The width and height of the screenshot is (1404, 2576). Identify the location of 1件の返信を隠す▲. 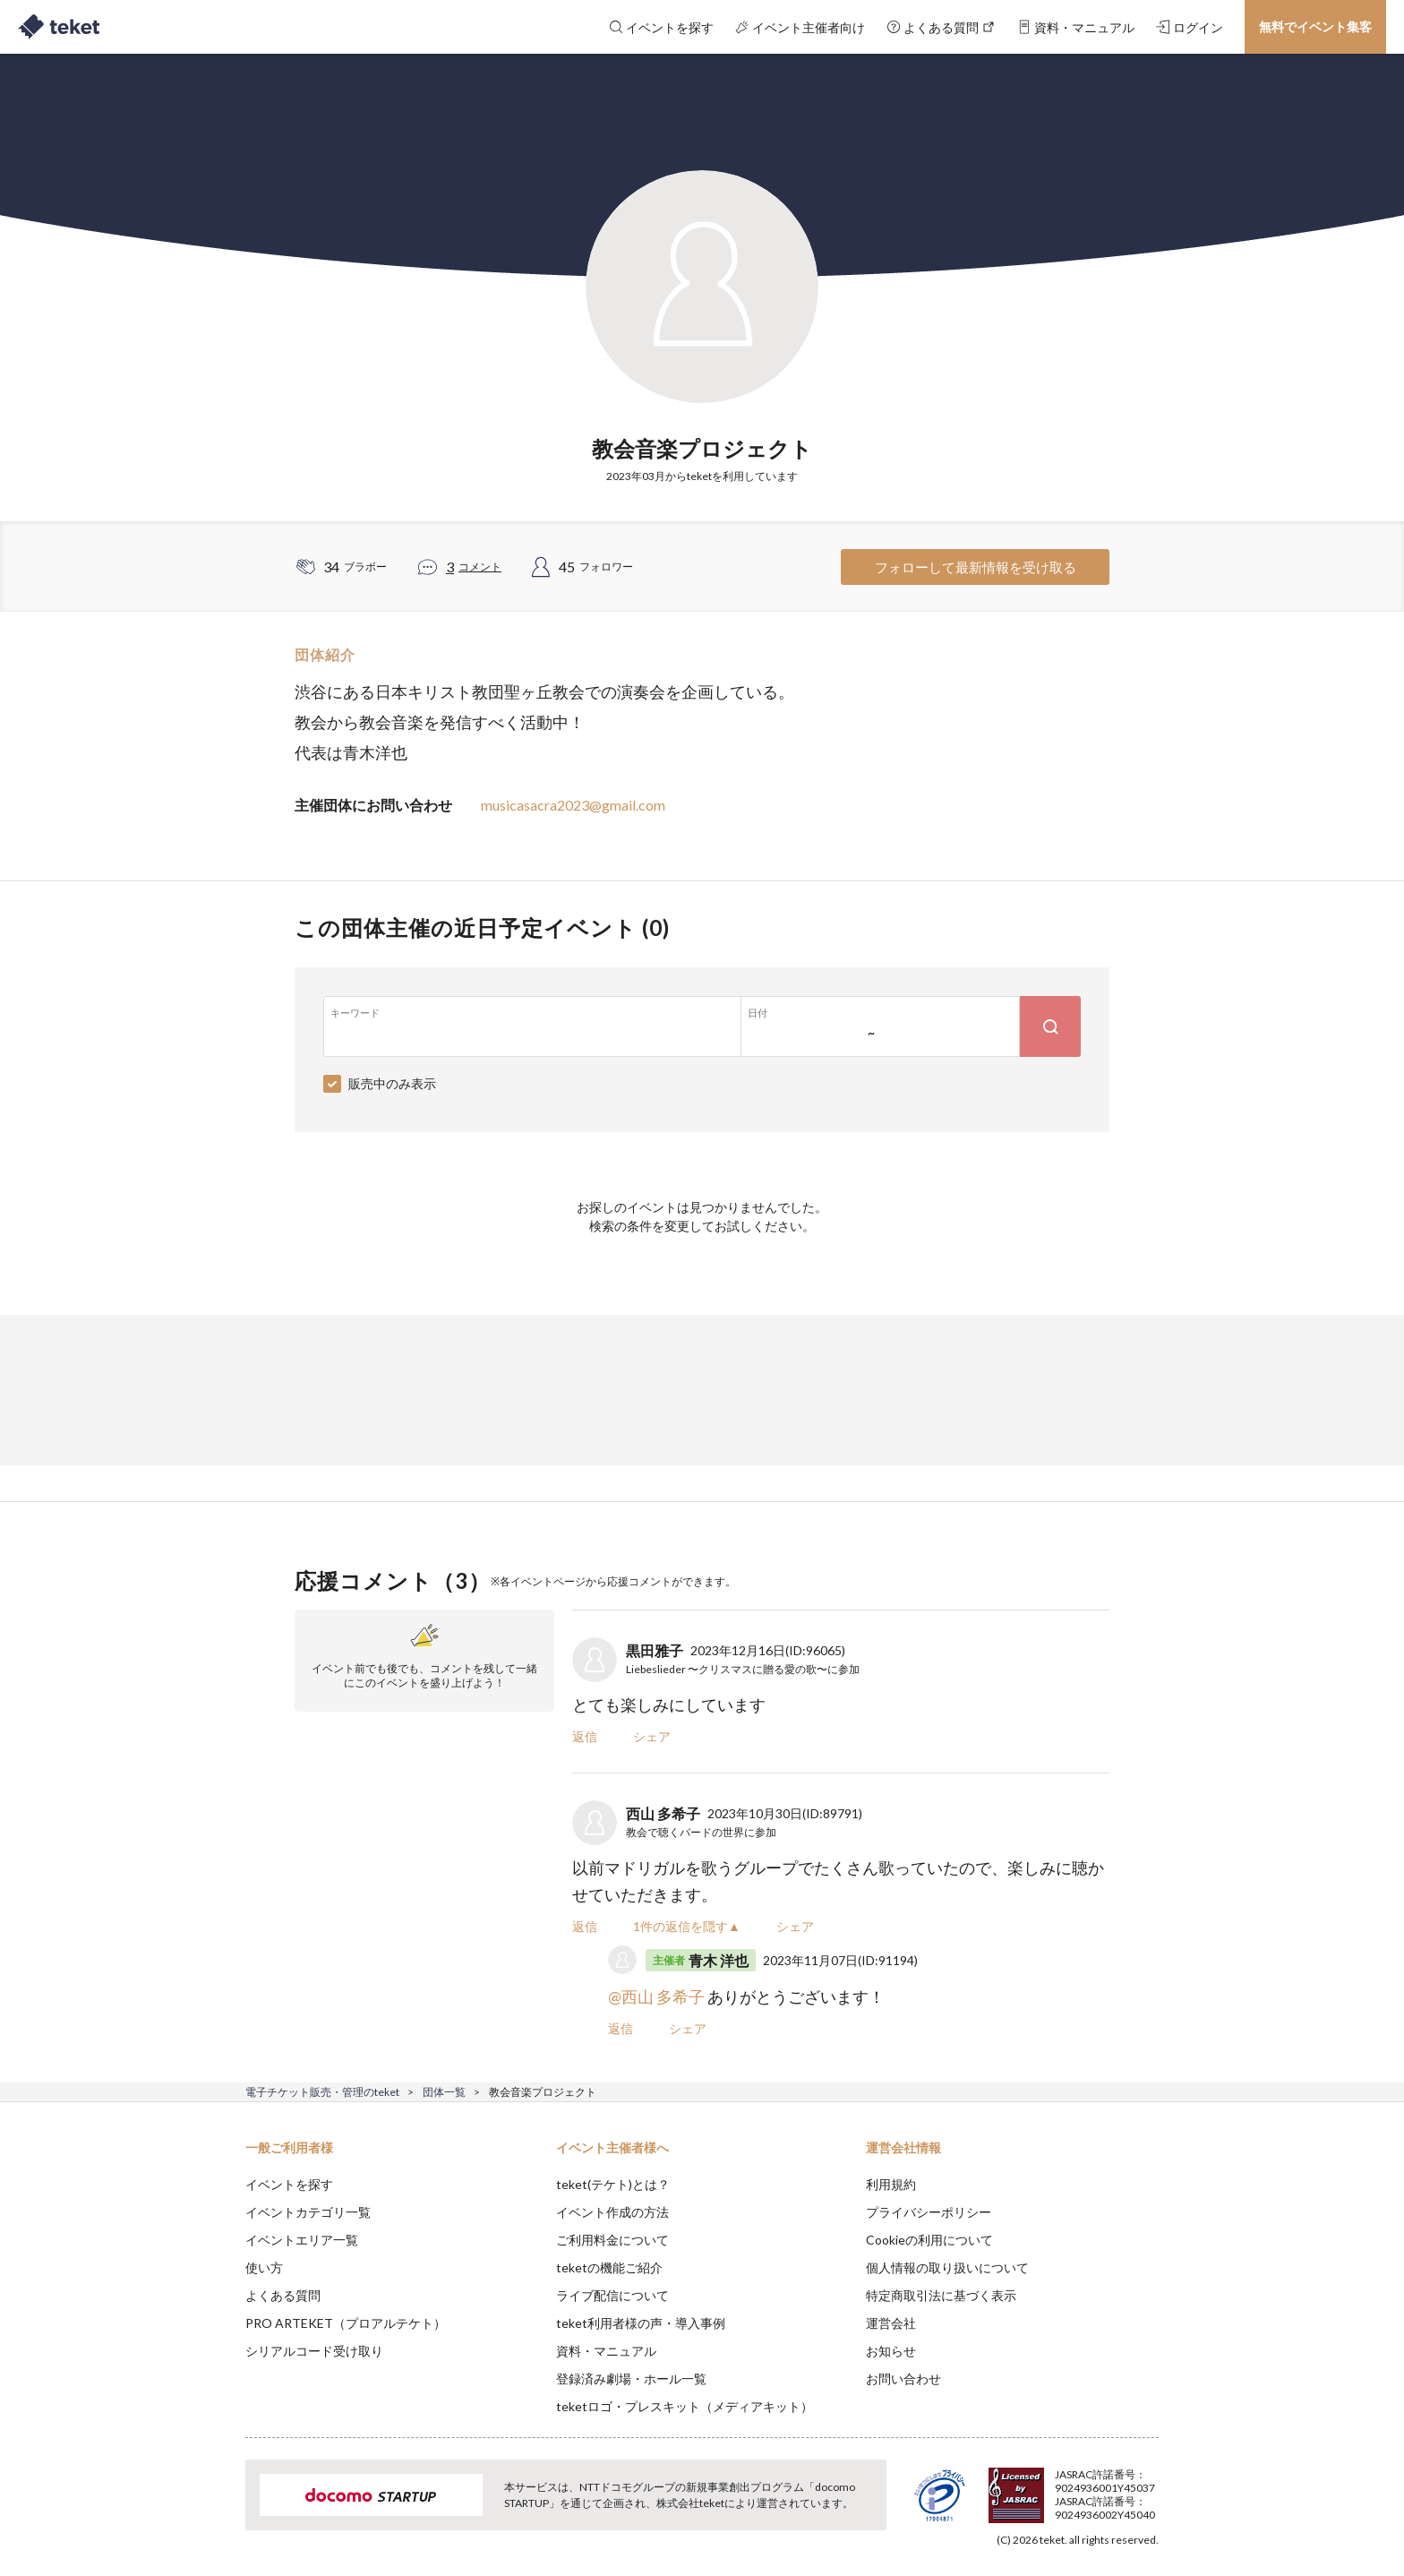
(687, 1926).